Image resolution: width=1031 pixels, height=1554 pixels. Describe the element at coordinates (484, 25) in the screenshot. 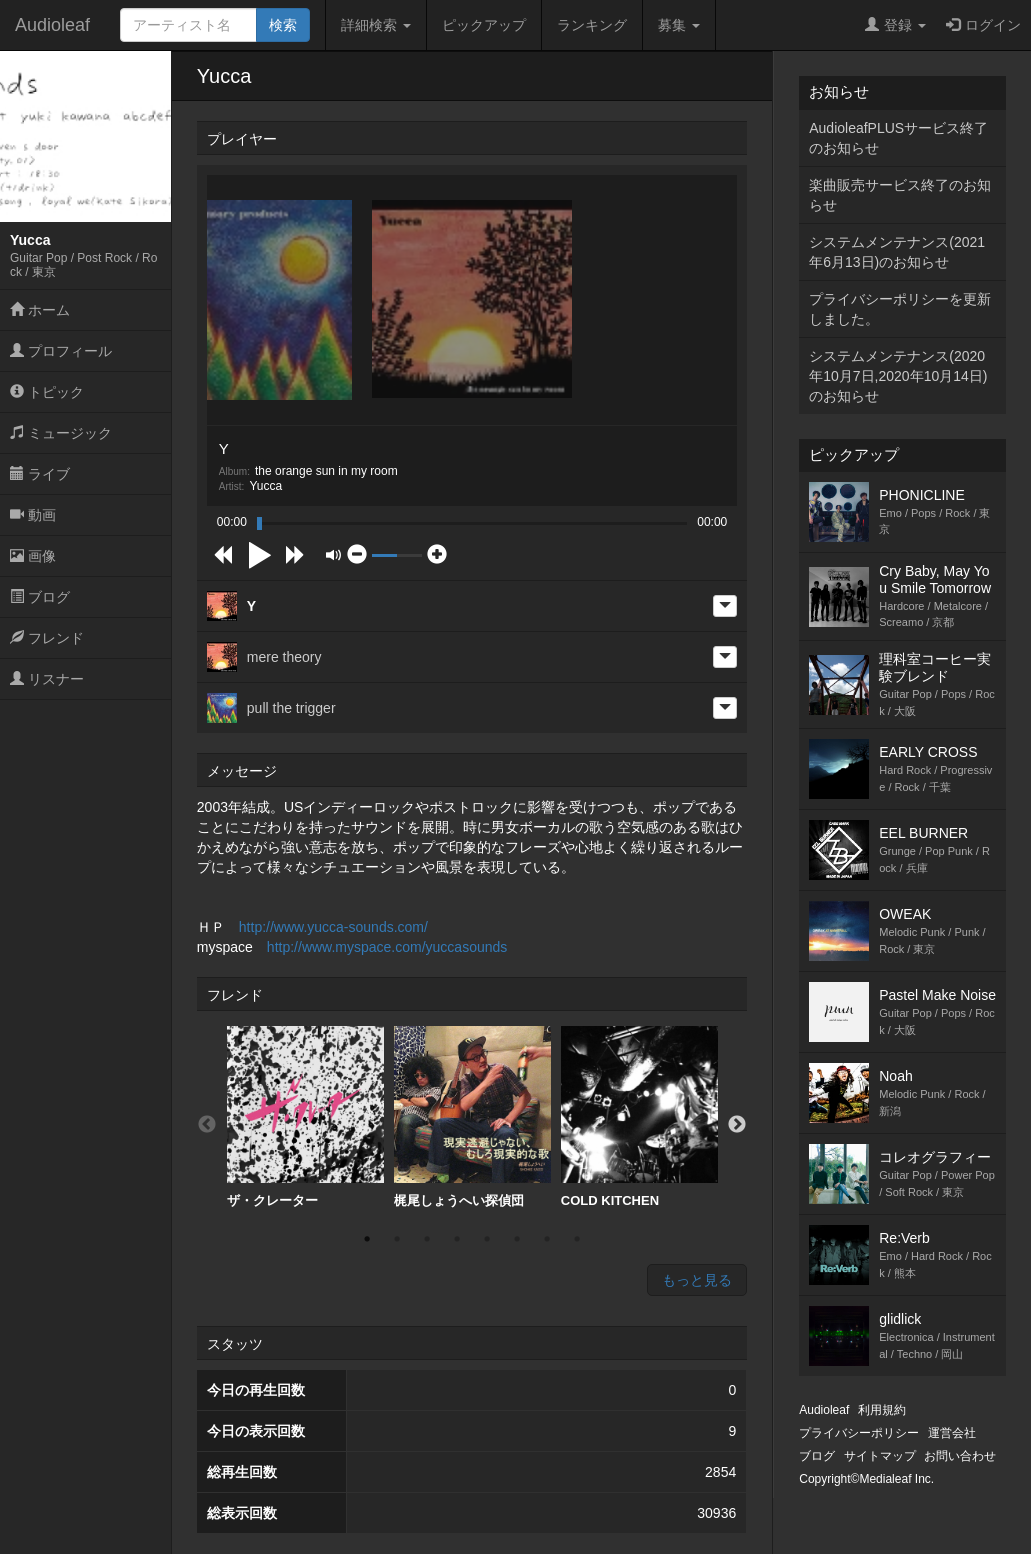

I see `ピックアップ` at that location.